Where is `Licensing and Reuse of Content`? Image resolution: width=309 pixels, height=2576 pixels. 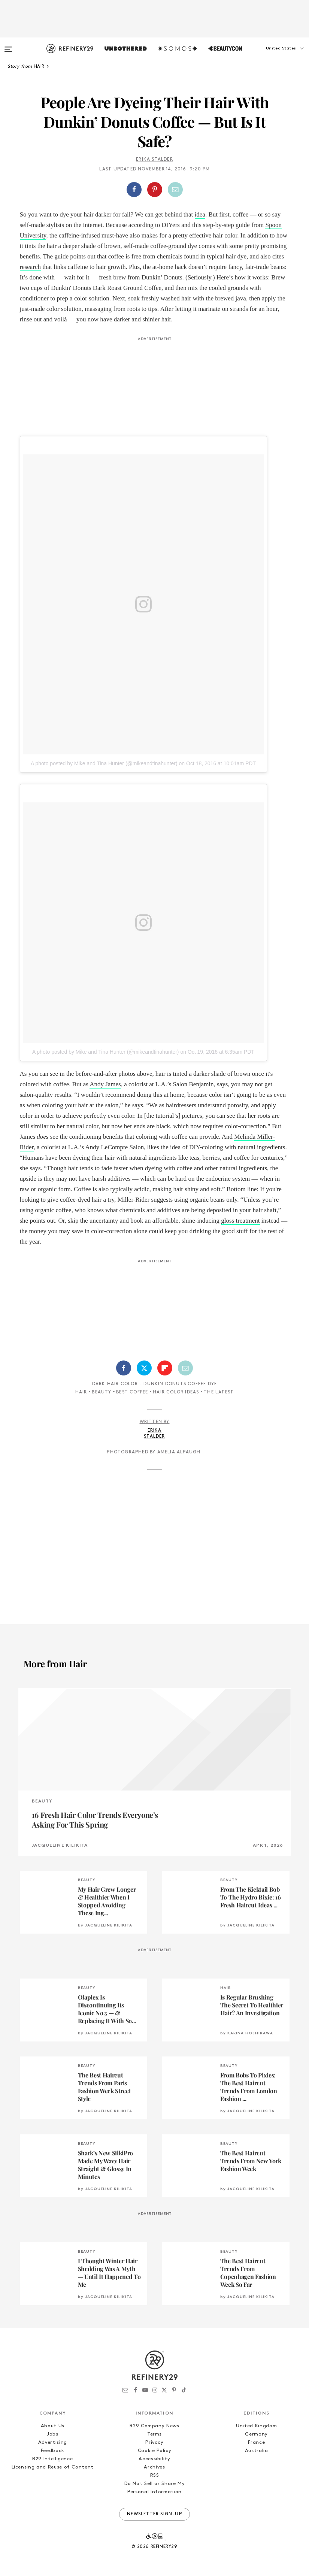
Licensing and Reuse of Content is located at coordinates (53, 2467).